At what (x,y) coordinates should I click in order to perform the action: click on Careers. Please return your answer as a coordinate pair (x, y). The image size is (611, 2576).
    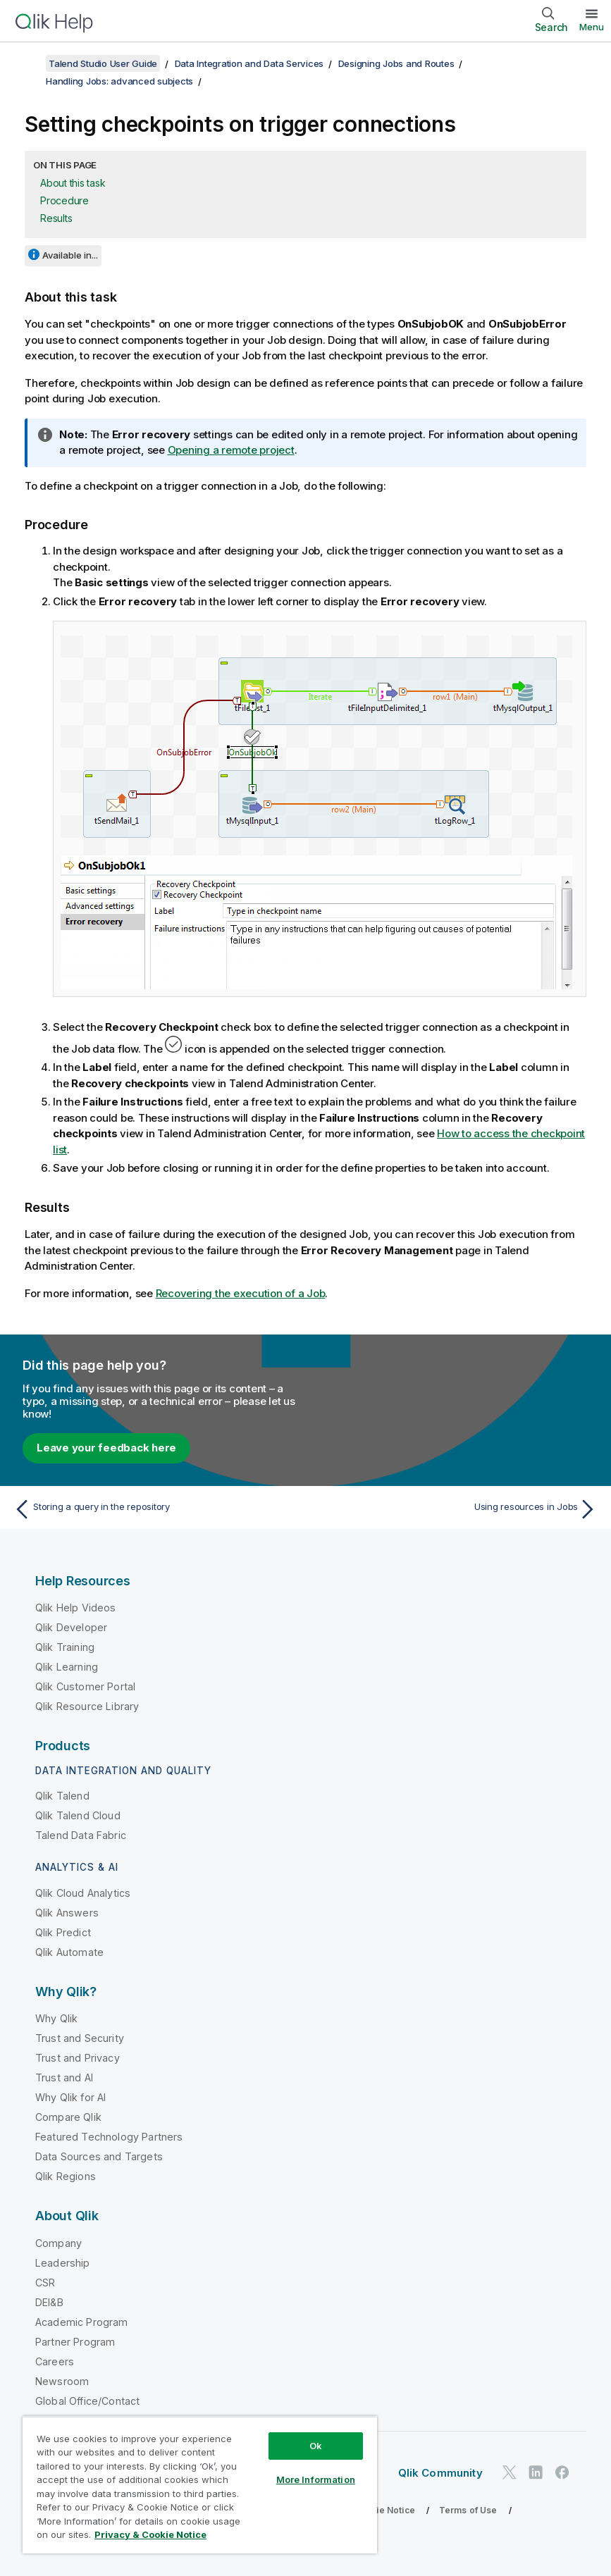
    Looking at the image, I should click on (54, 2361).